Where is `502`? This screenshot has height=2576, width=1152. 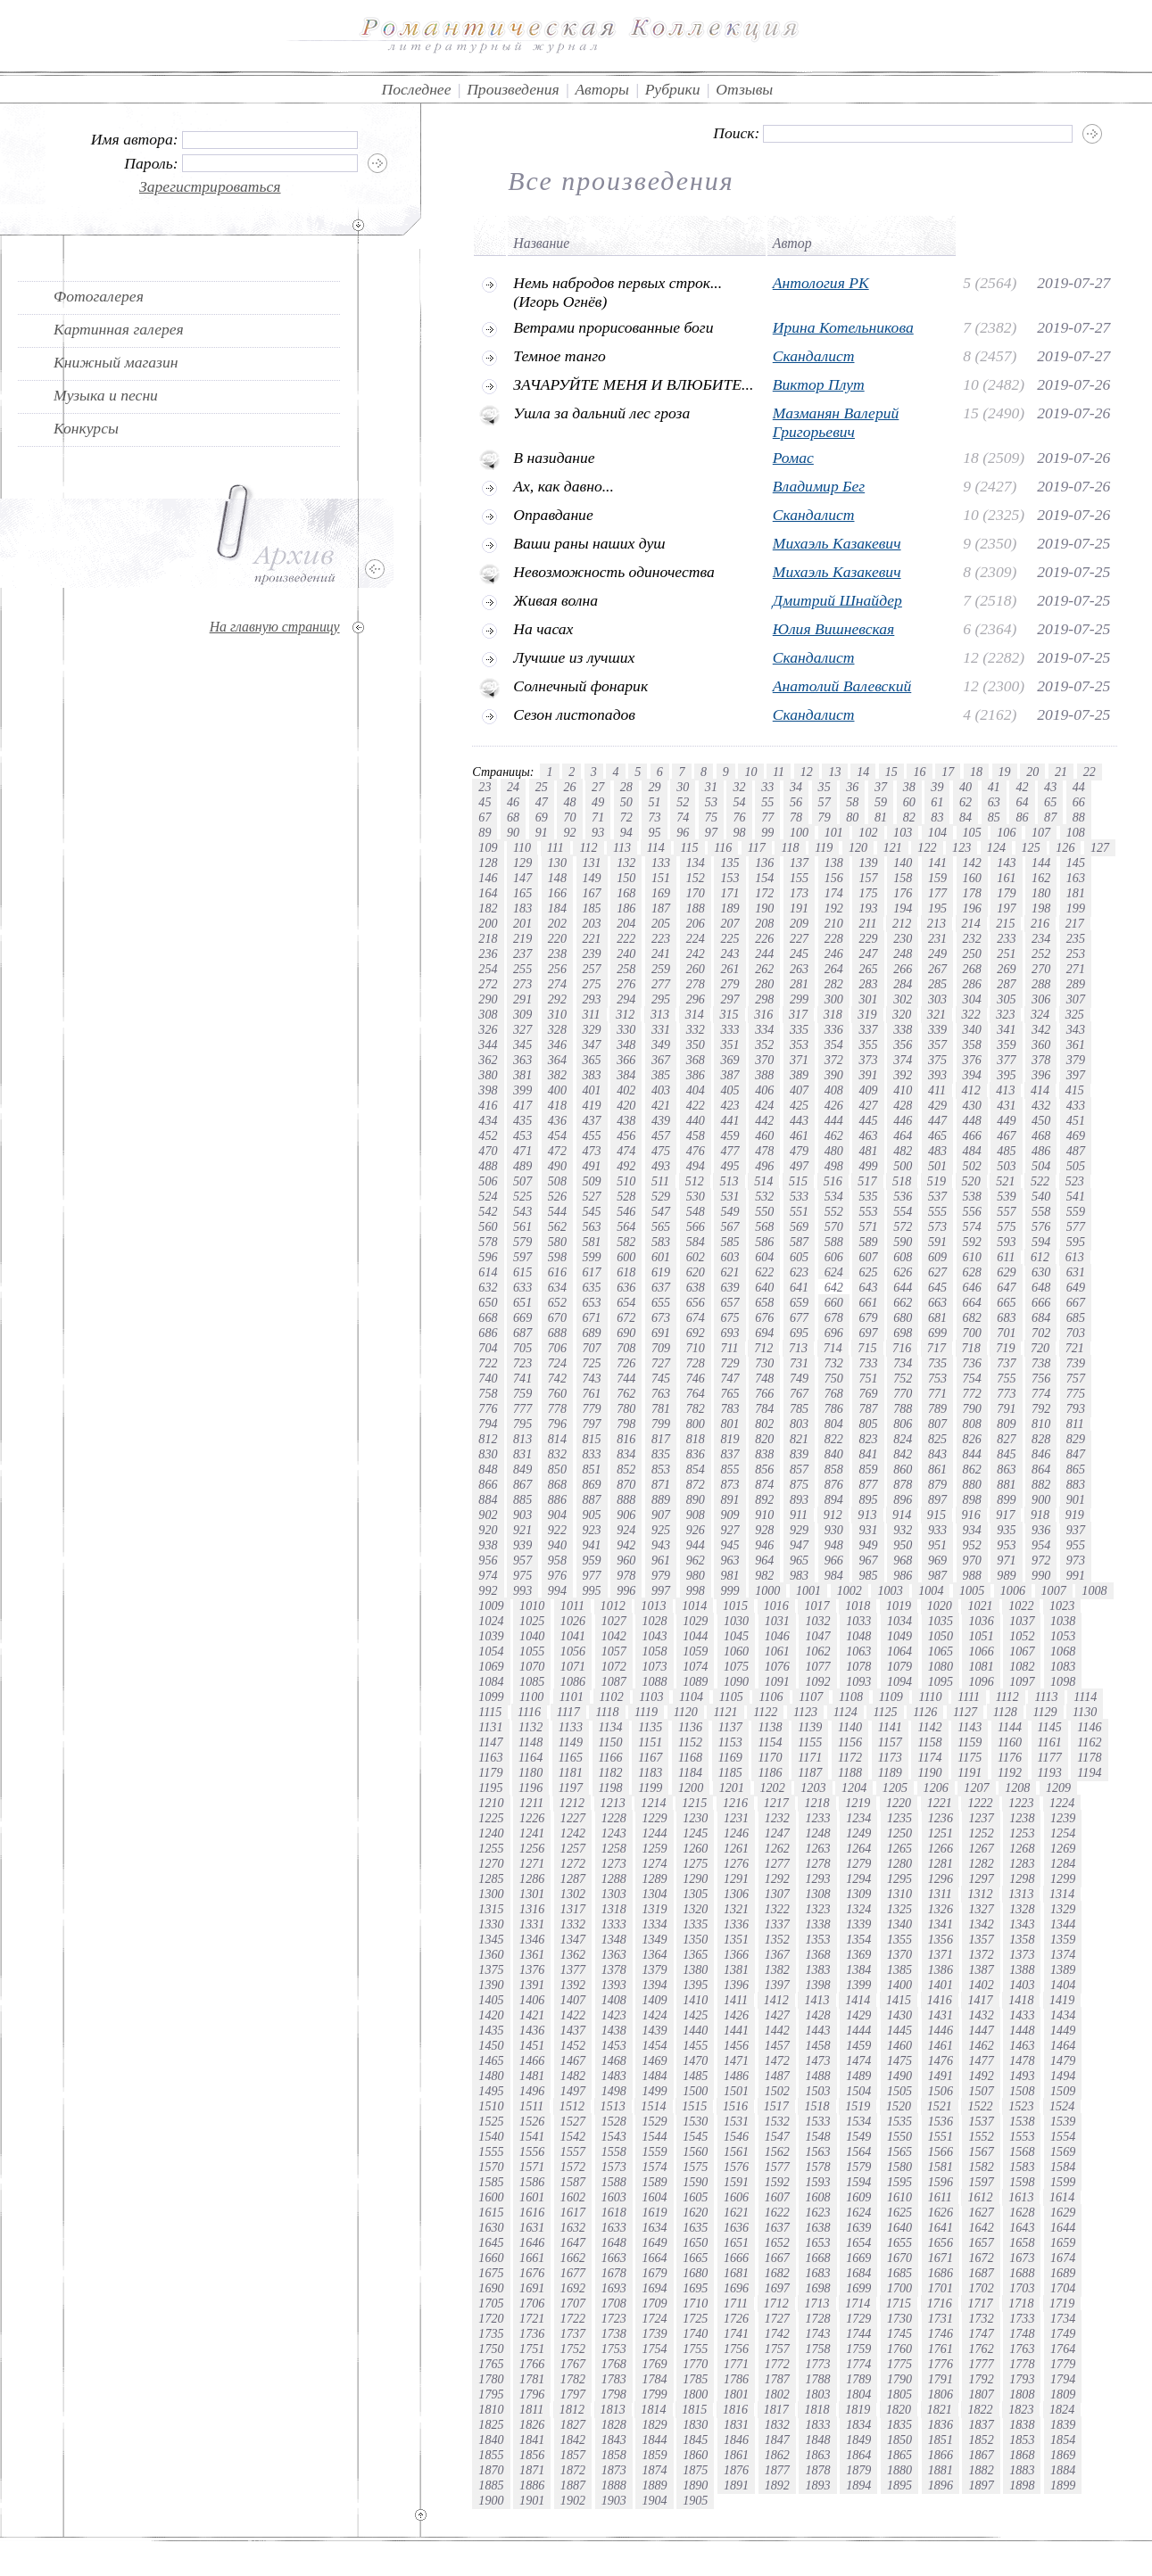 502 is located at coordinates (972, 1166).